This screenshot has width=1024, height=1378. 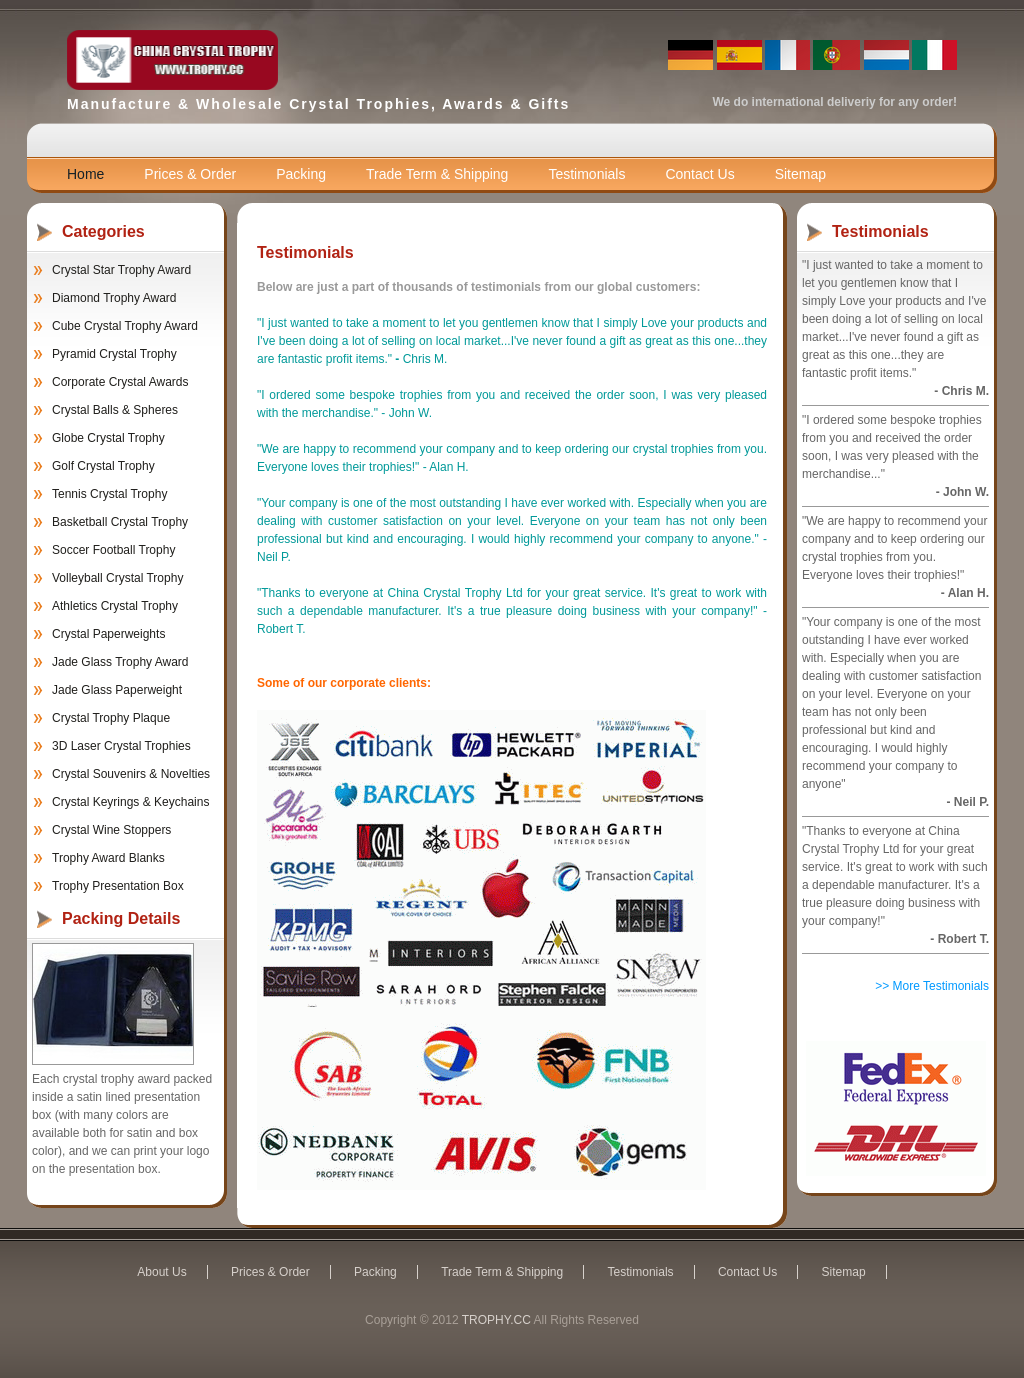 I want to click on TROPHY.CC, so click(x=496, y=1320).